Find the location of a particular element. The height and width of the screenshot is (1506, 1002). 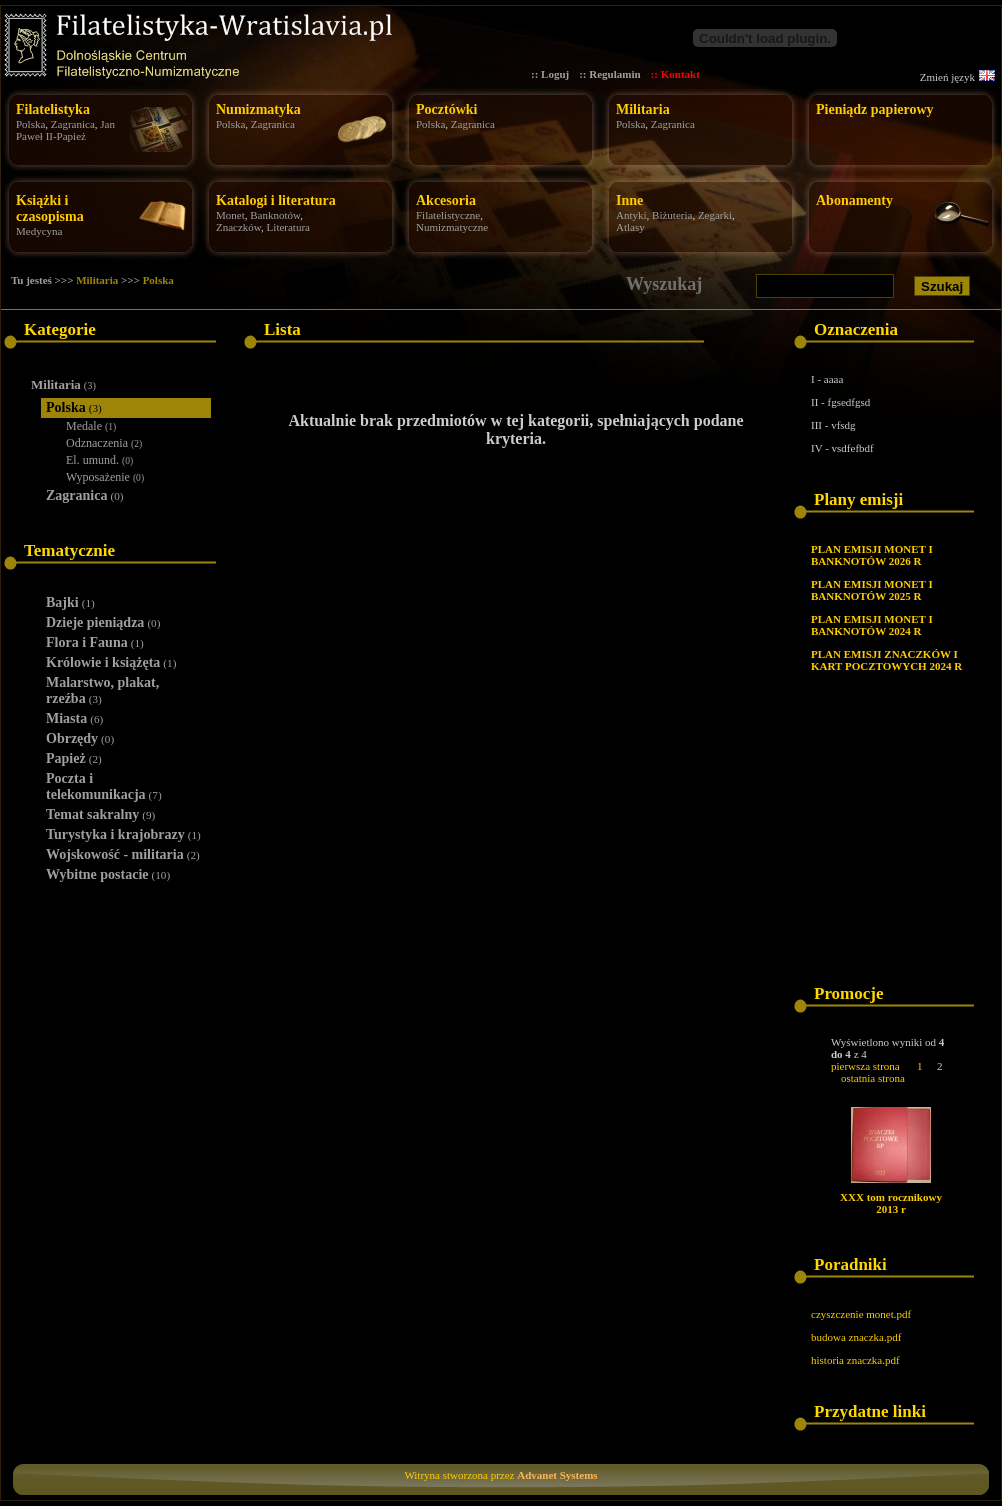

Filatelistyka is located at coordinates (53, 109).